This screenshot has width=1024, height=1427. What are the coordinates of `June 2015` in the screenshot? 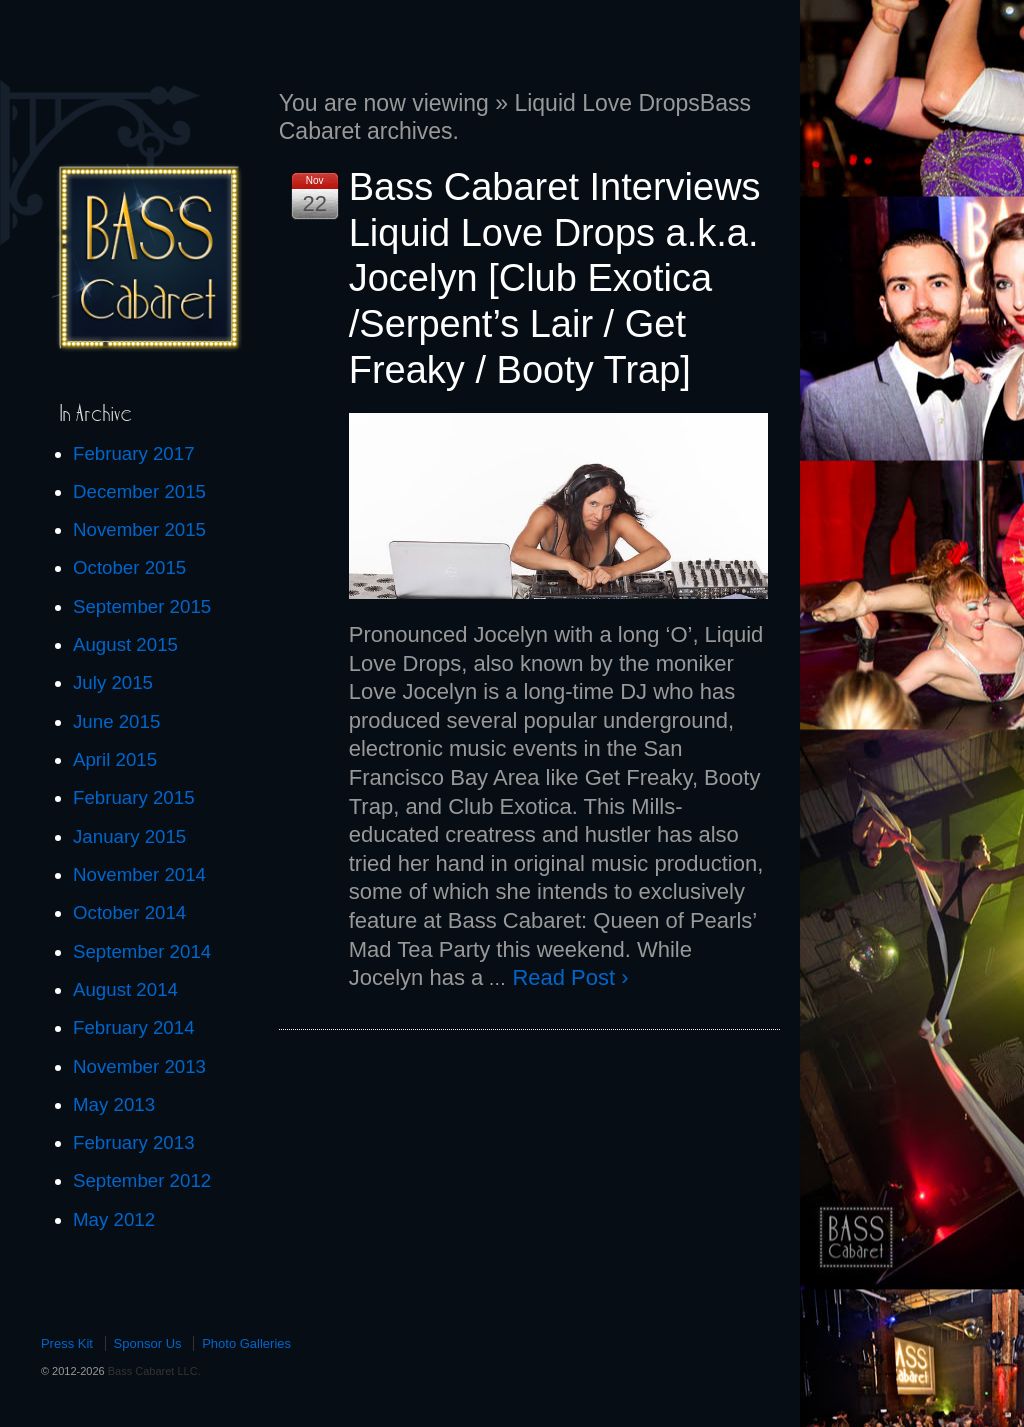 It's located at (116, 721).